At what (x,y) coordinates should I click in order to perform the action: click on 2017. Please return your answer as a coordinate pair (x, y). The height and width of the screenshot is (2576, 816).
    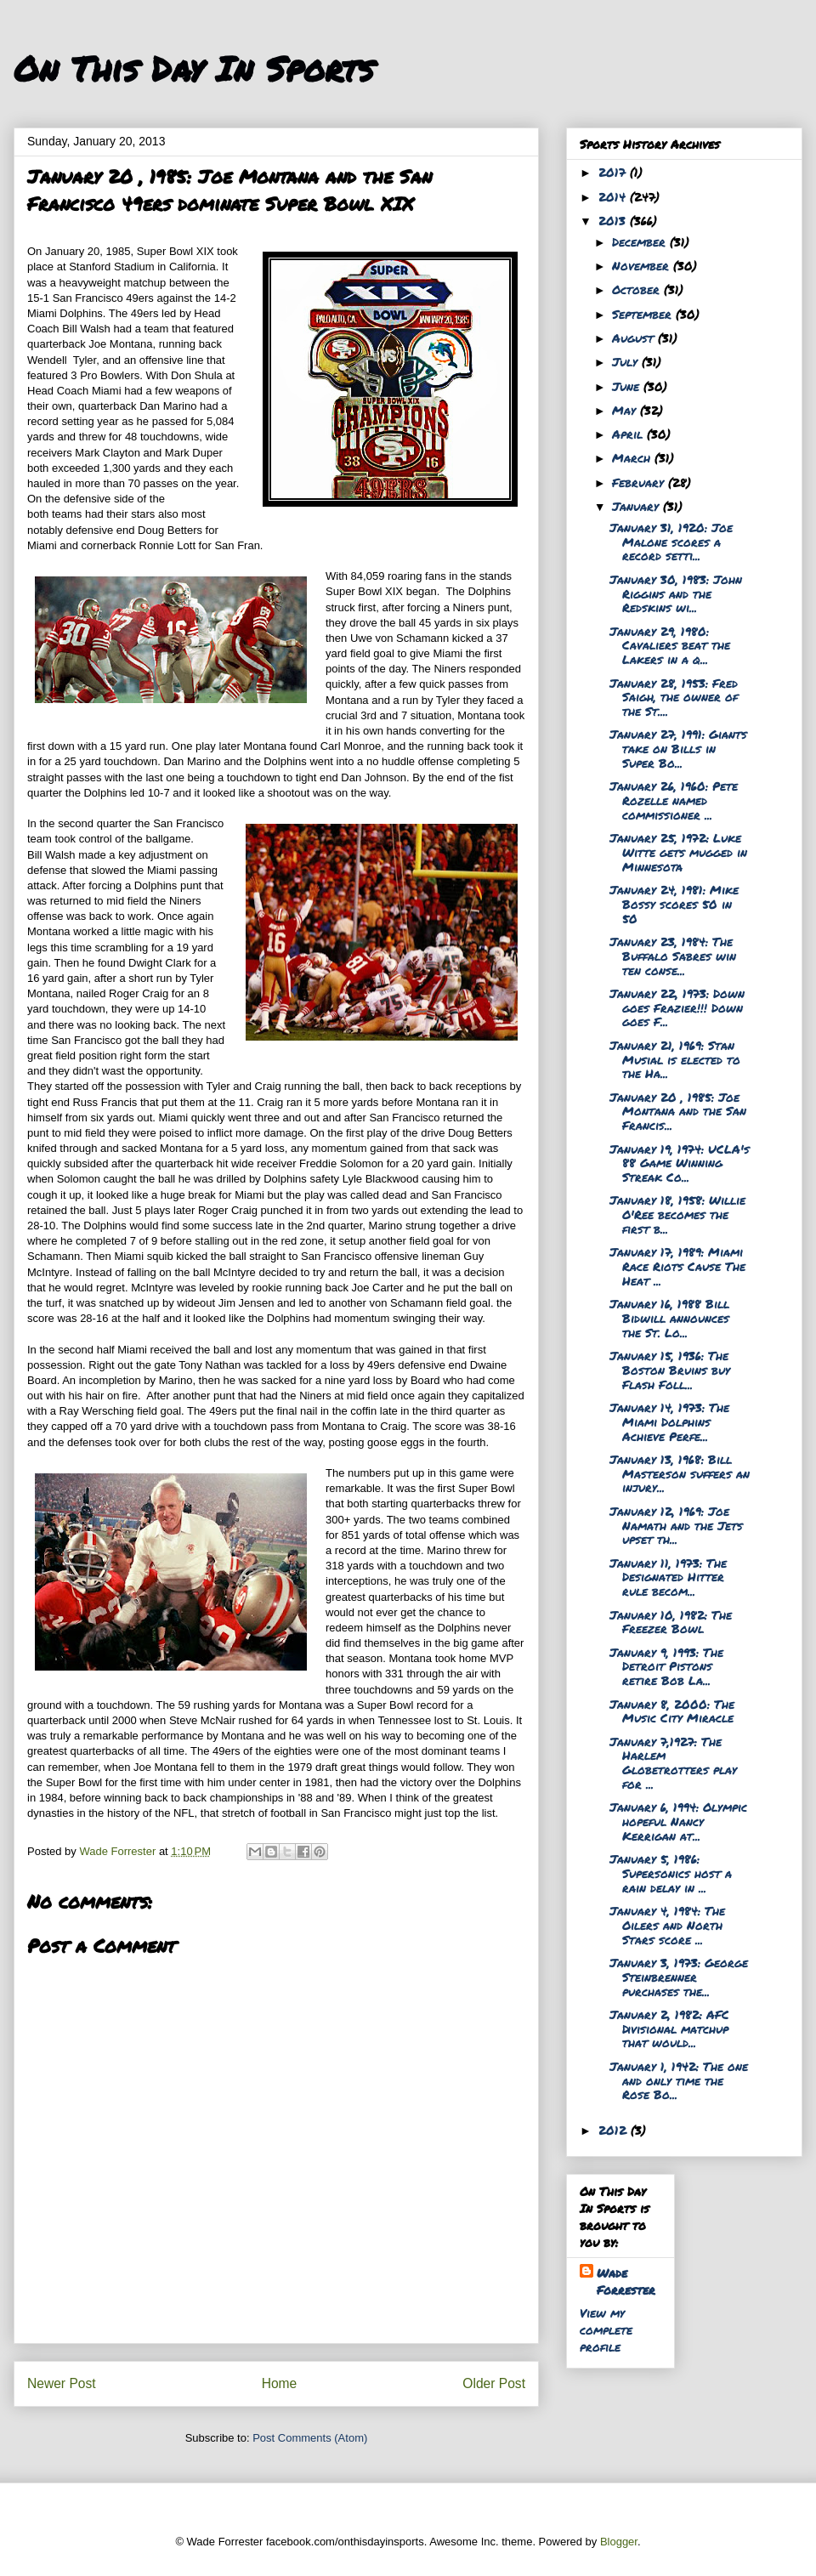
    Looking at the image, I should click on (614, 171).